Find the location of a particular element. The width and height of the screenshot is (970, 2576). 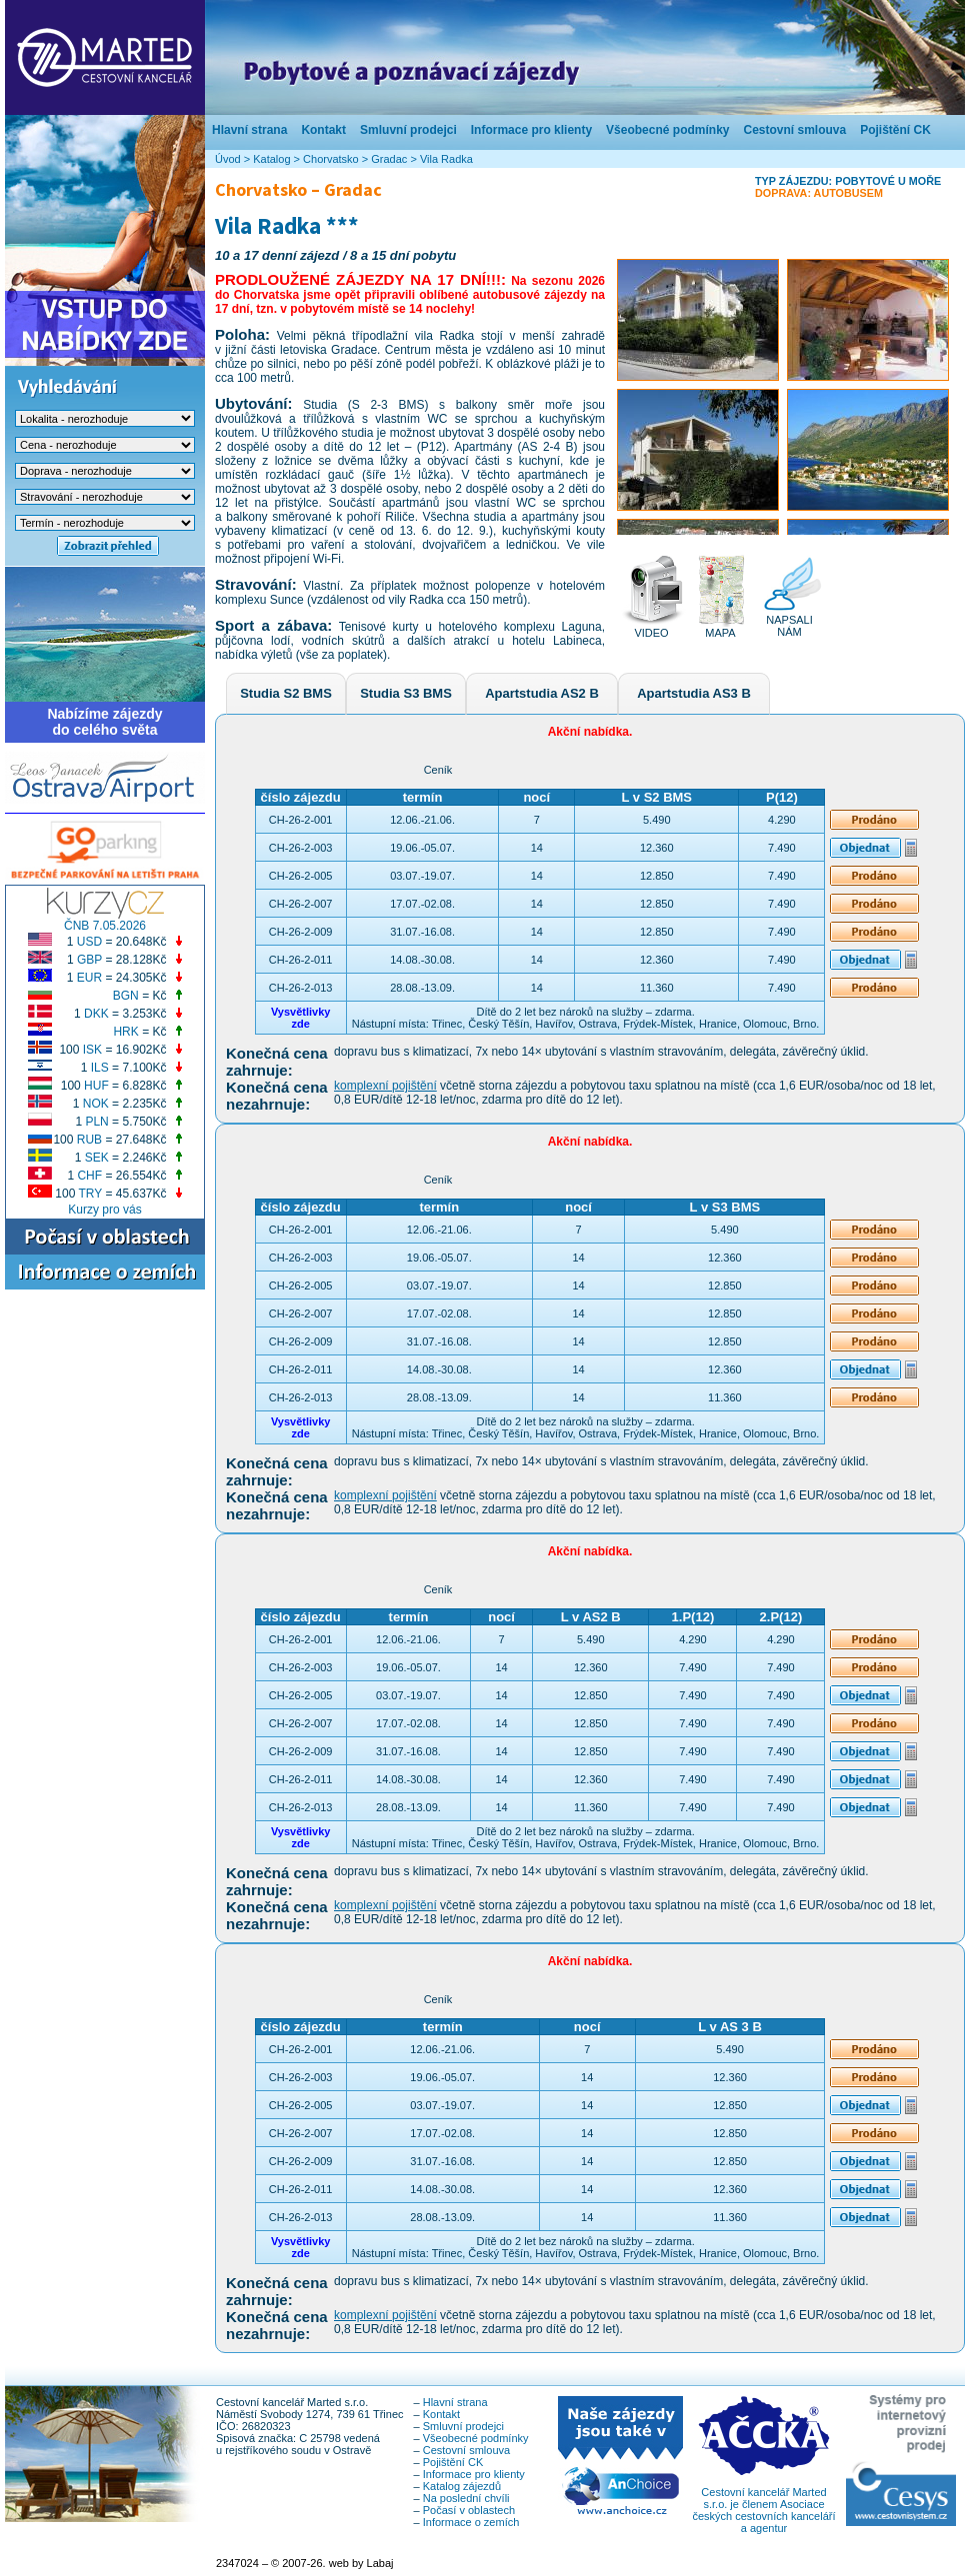

PLN is located at coordinates (96, 1122).